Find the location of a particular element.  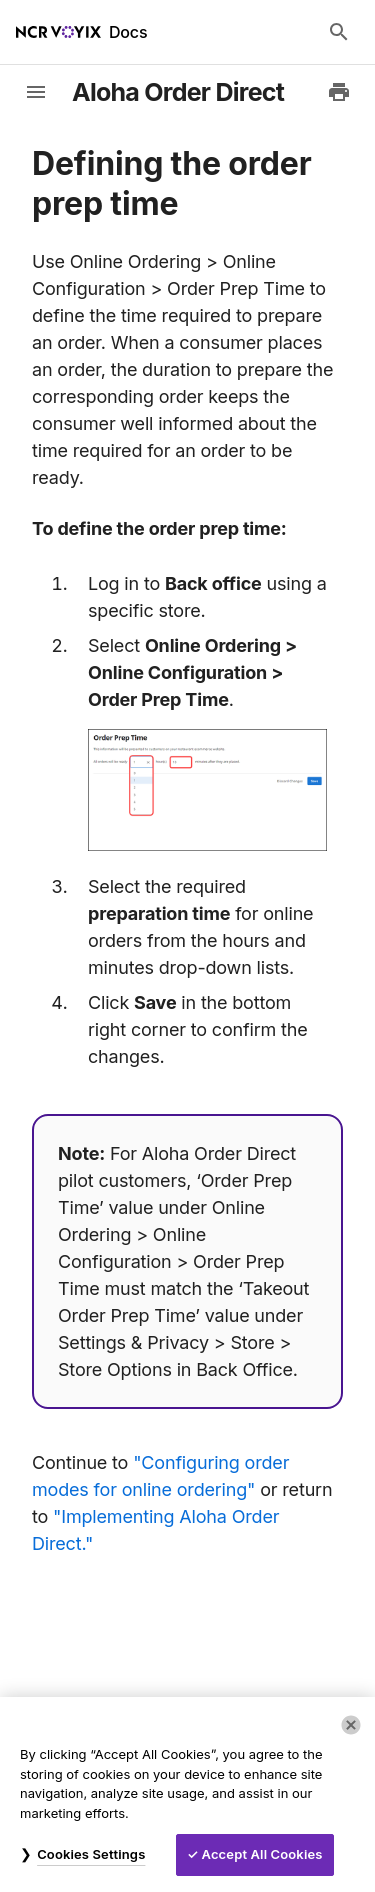

[Print to PDF] is located at coordinates (339, 92).